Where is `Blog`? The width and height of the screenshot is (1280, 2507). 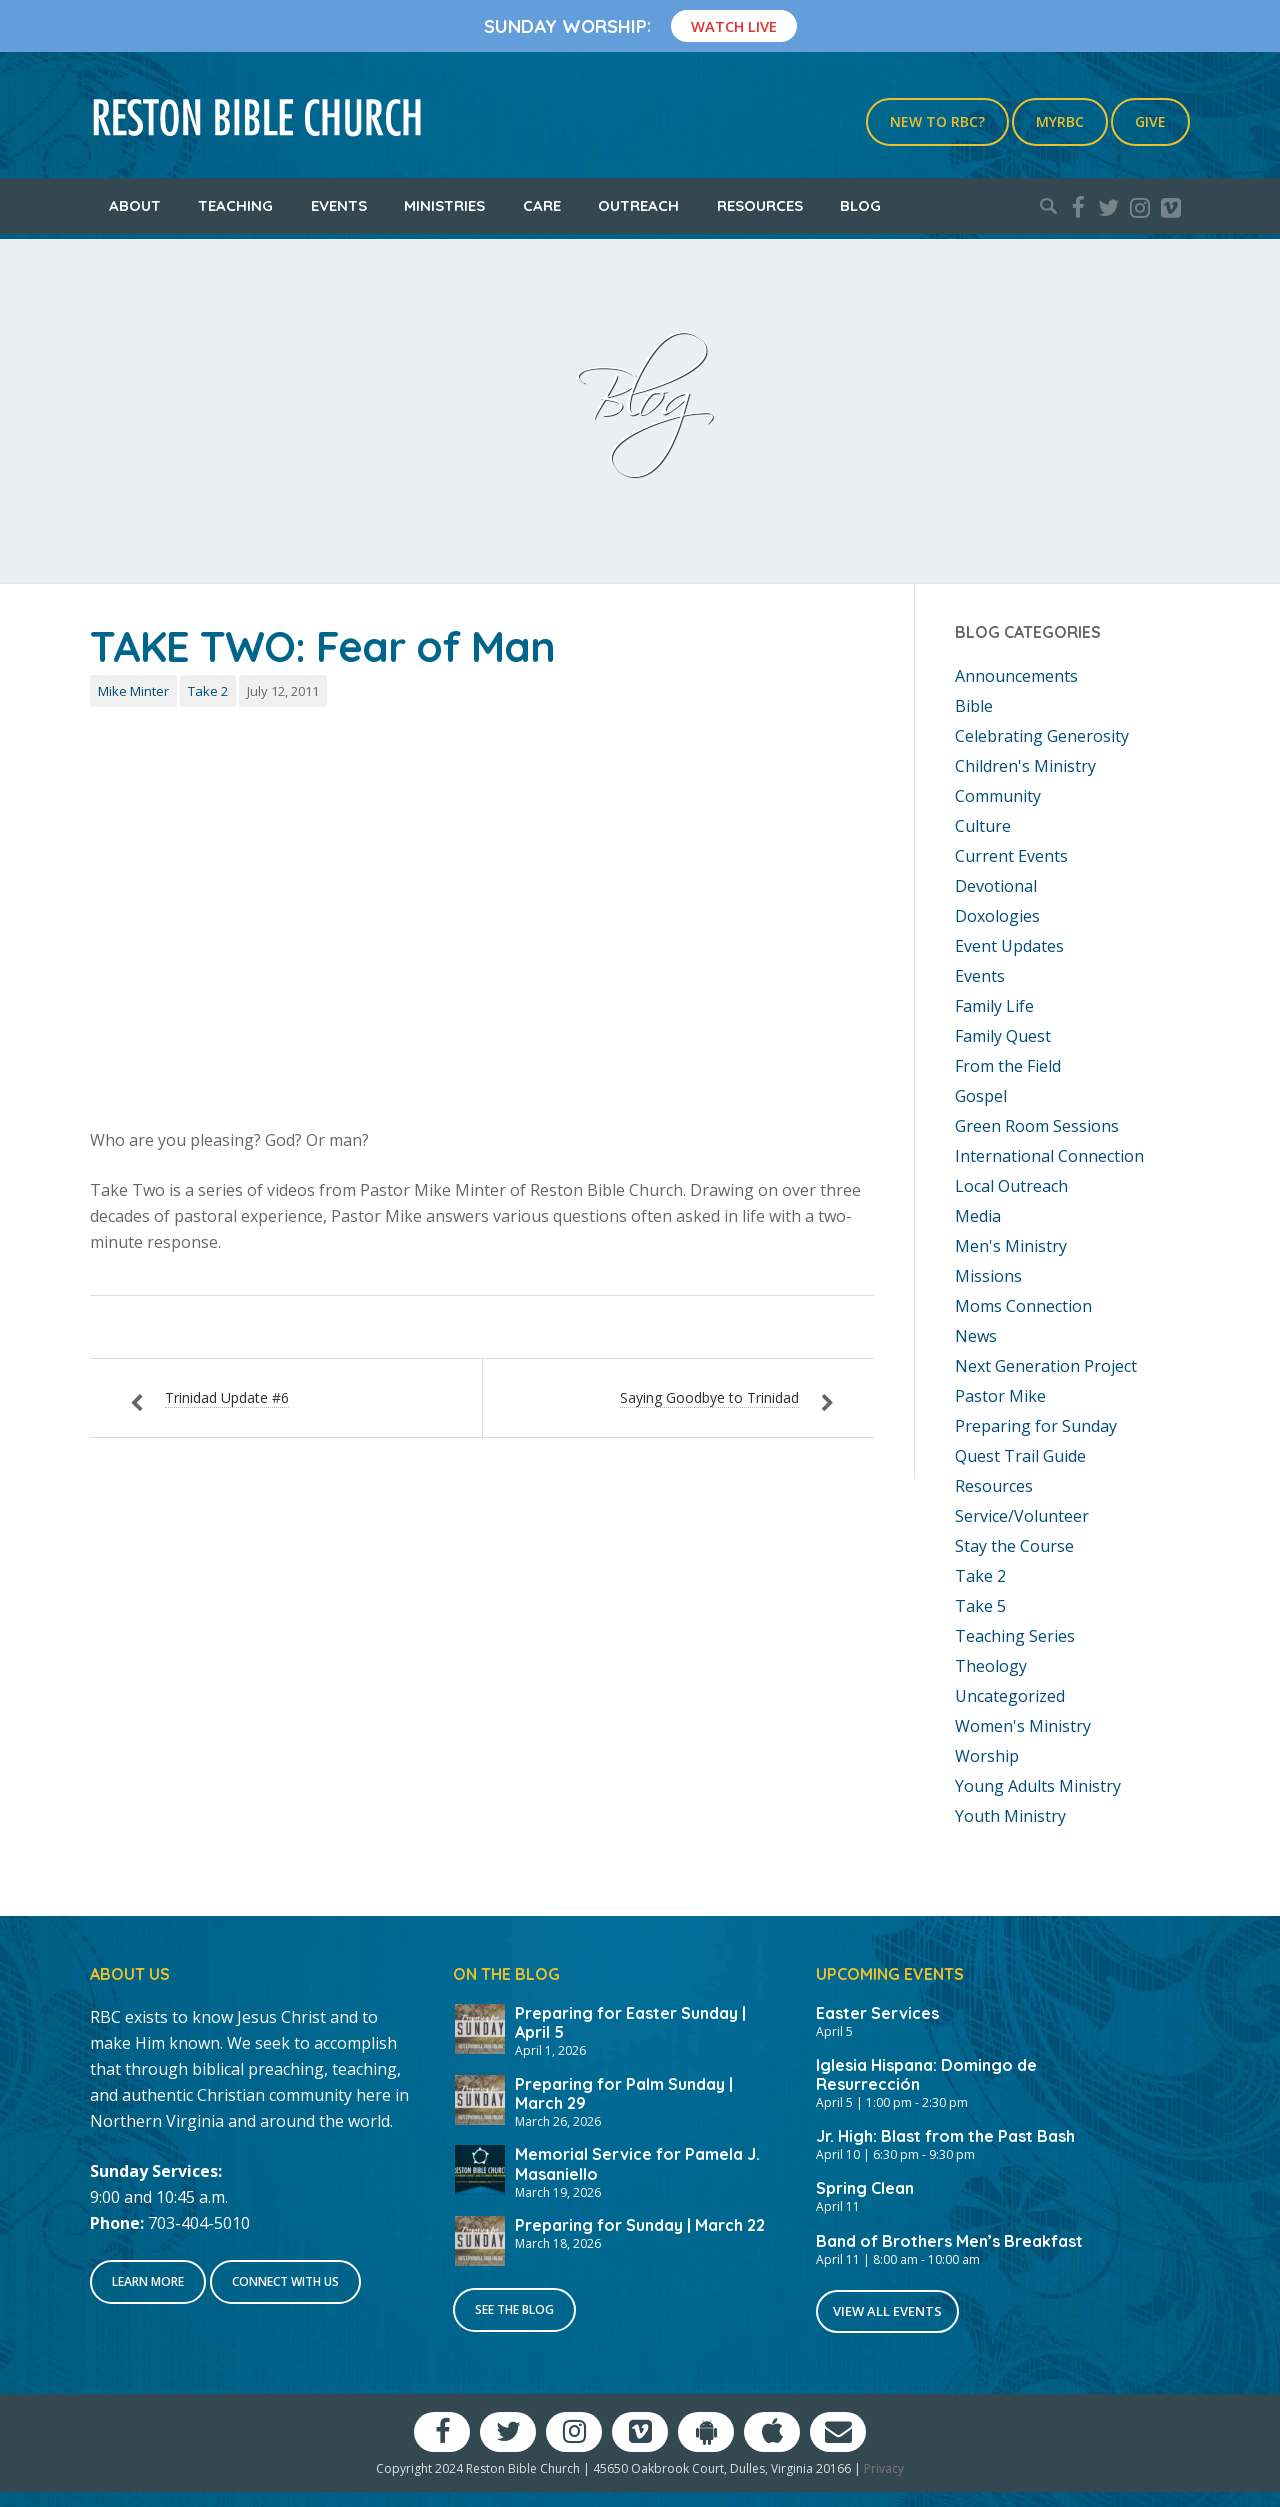
Blog is located at coordinates (860, 205).